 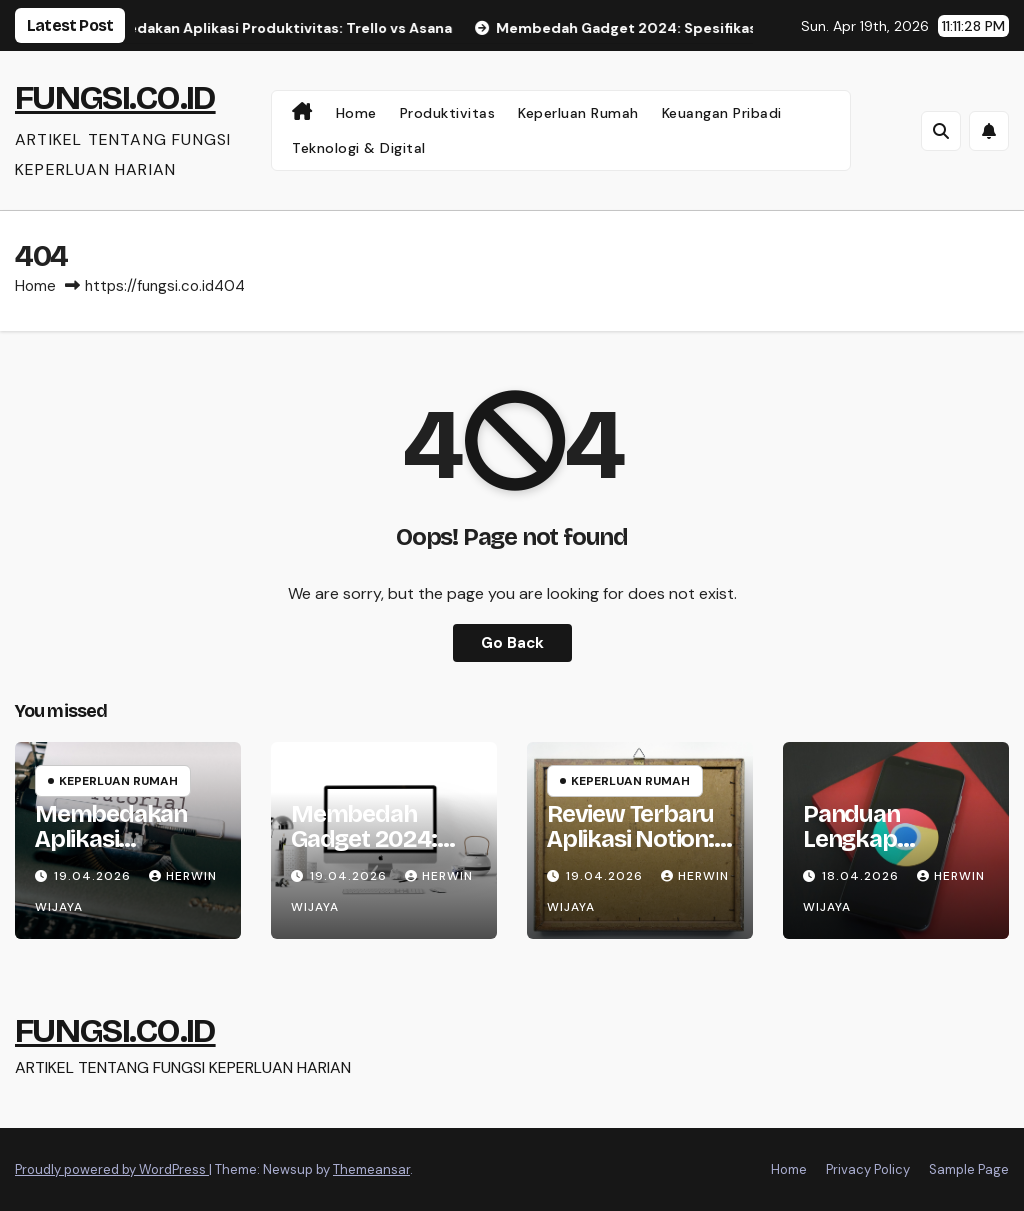 I want to click on Membedah Gadget 2024: Spesifikasi dan Analisis Kritis, so click(x=371, y=851).